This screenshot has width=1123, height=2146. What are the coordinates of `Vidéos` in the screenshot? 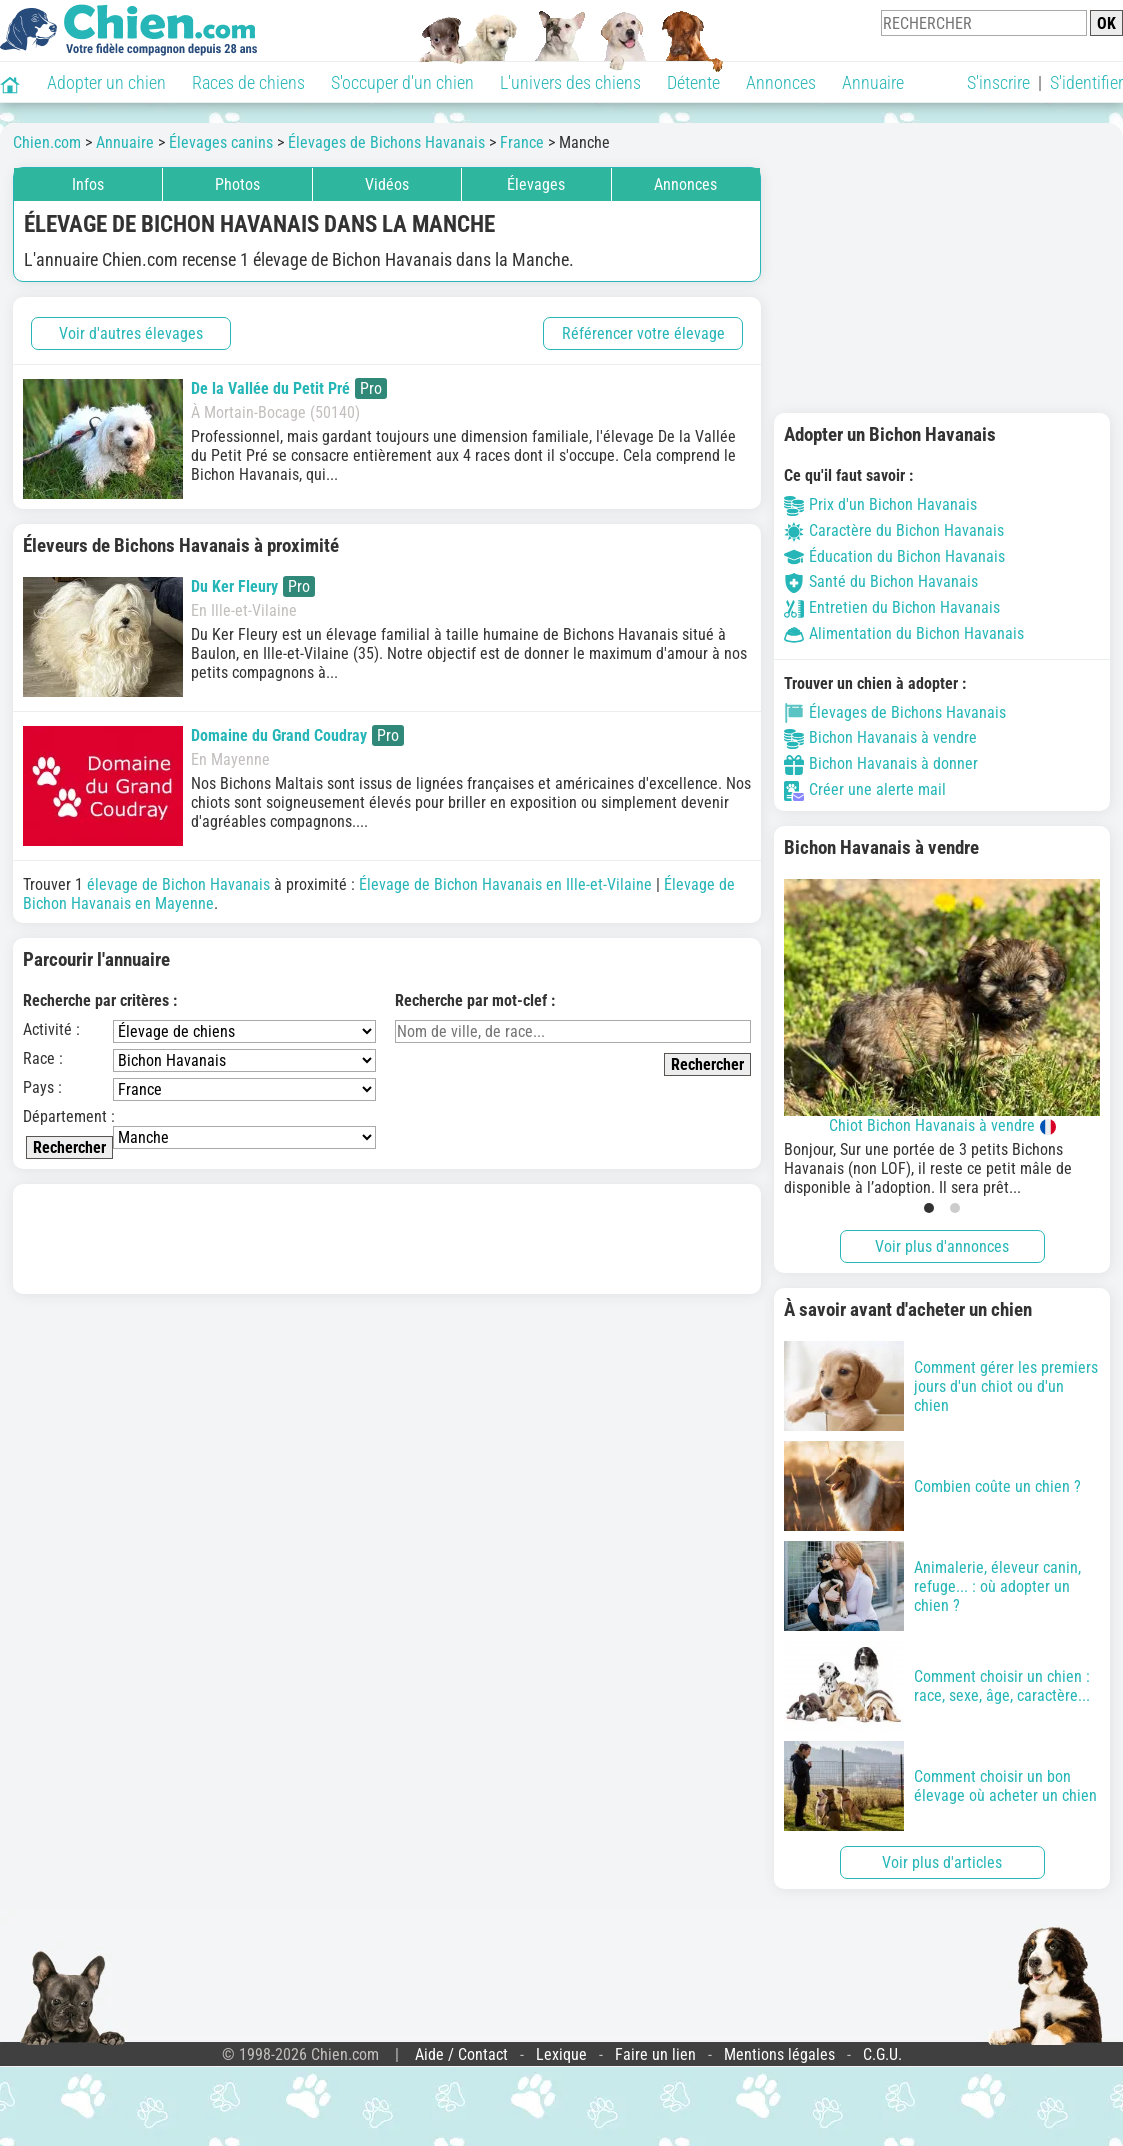 It's located at (387, 184).